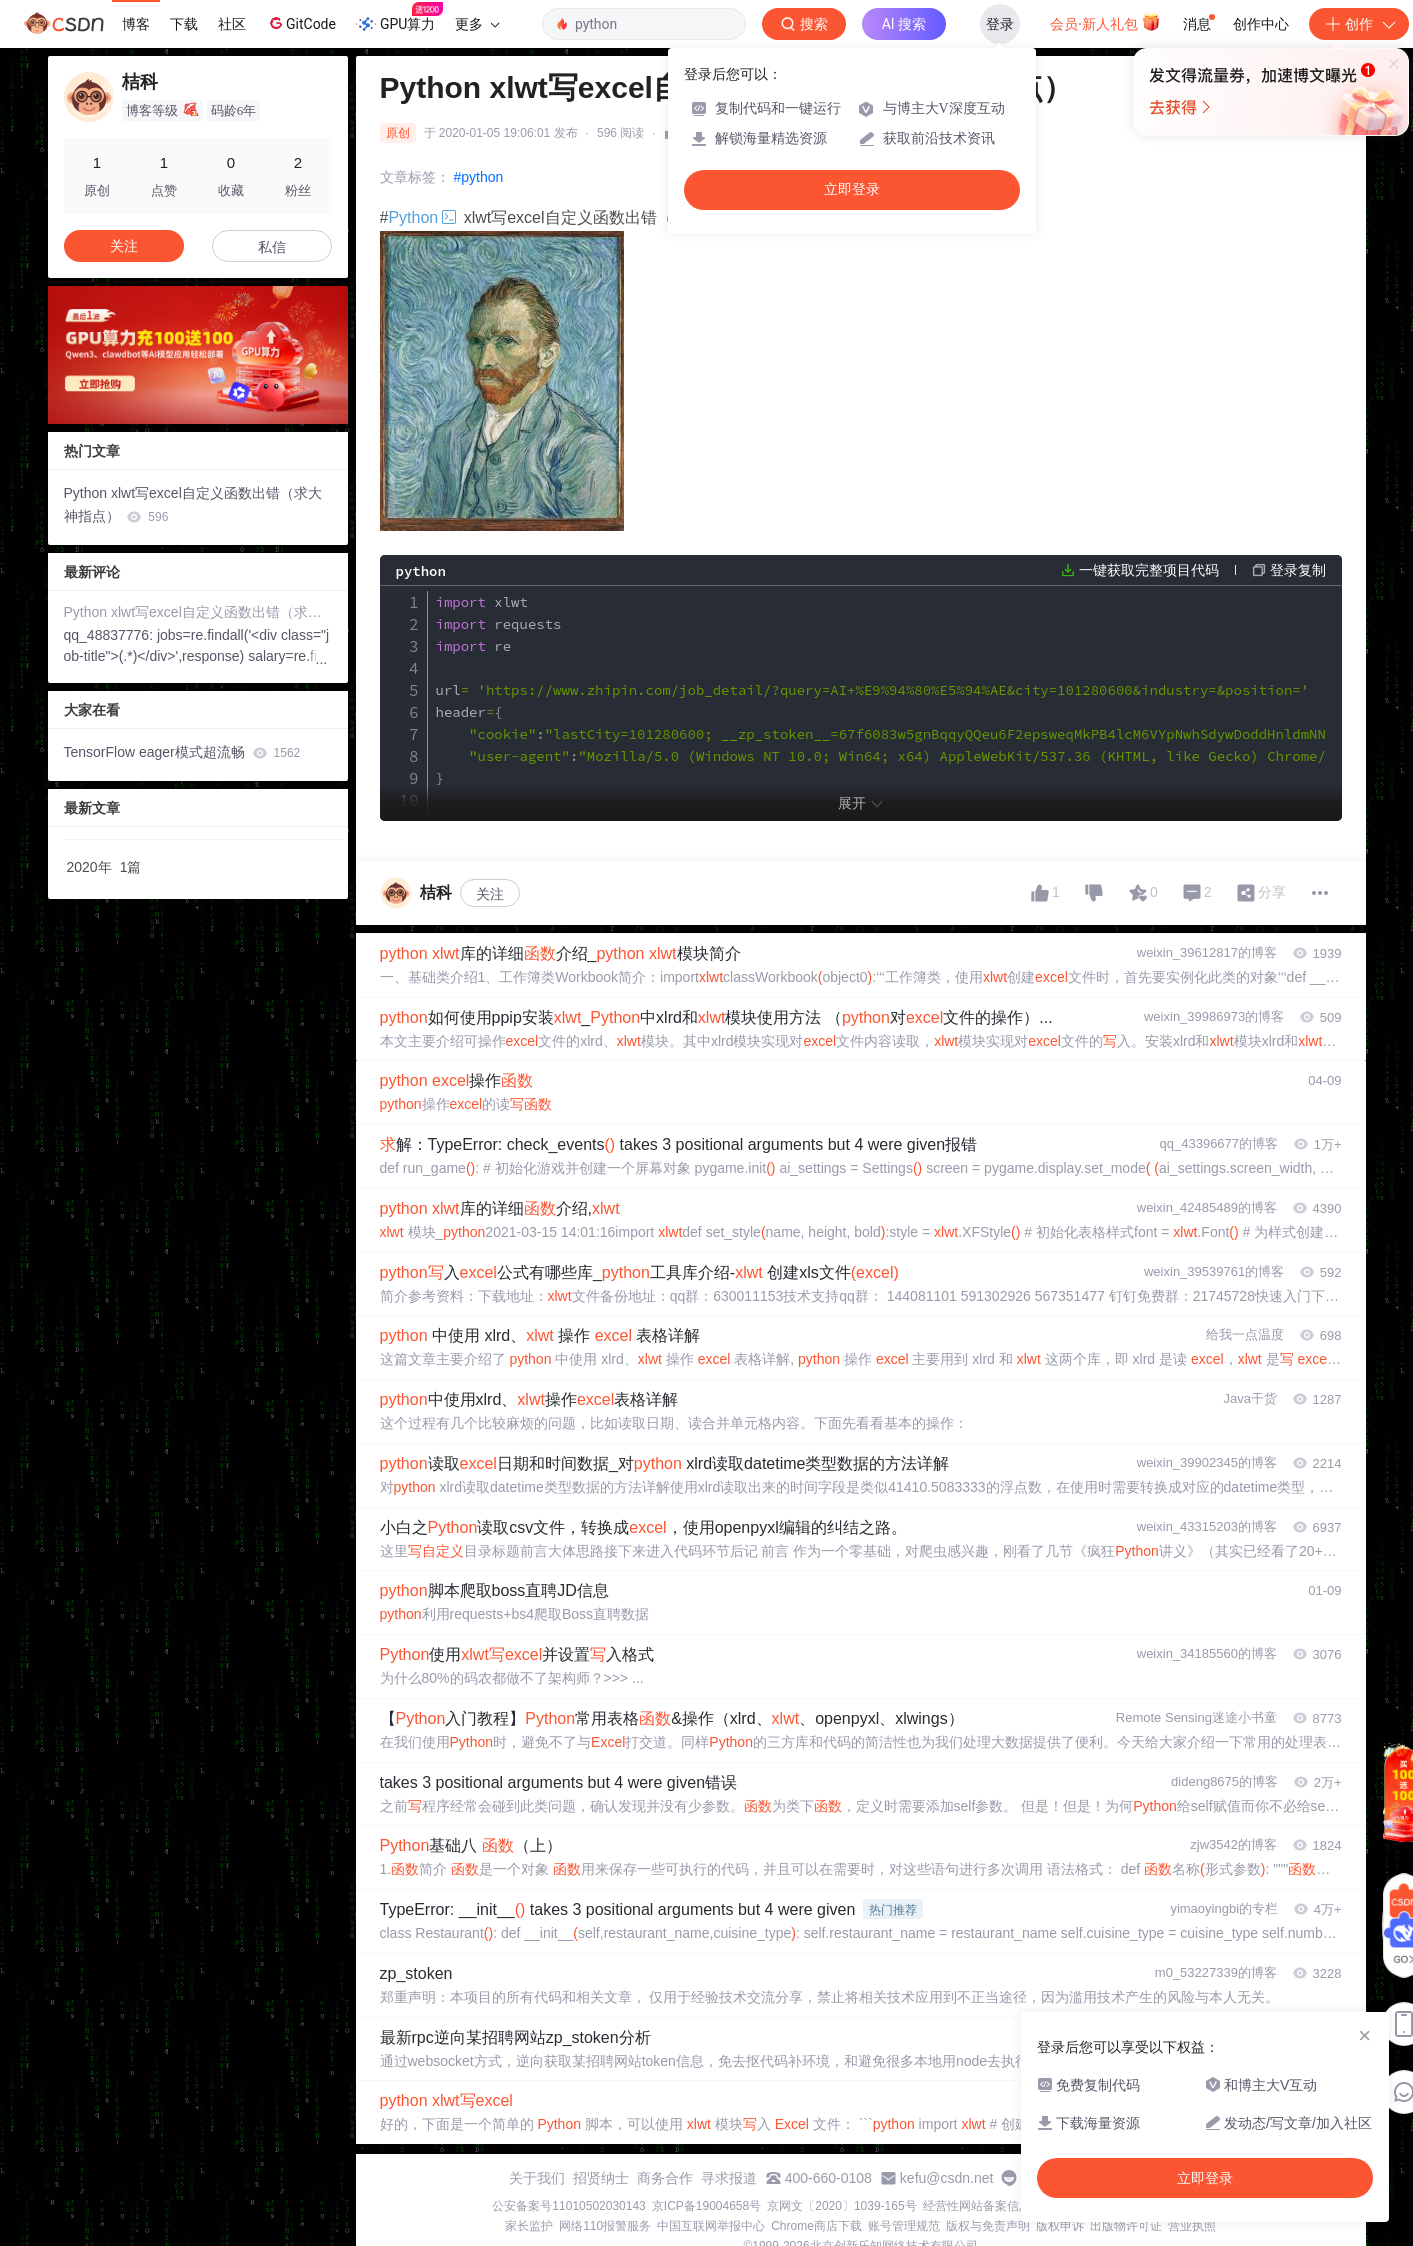 The image size is (1413, 2246). I want to click on 创作, so click(1359, 24).